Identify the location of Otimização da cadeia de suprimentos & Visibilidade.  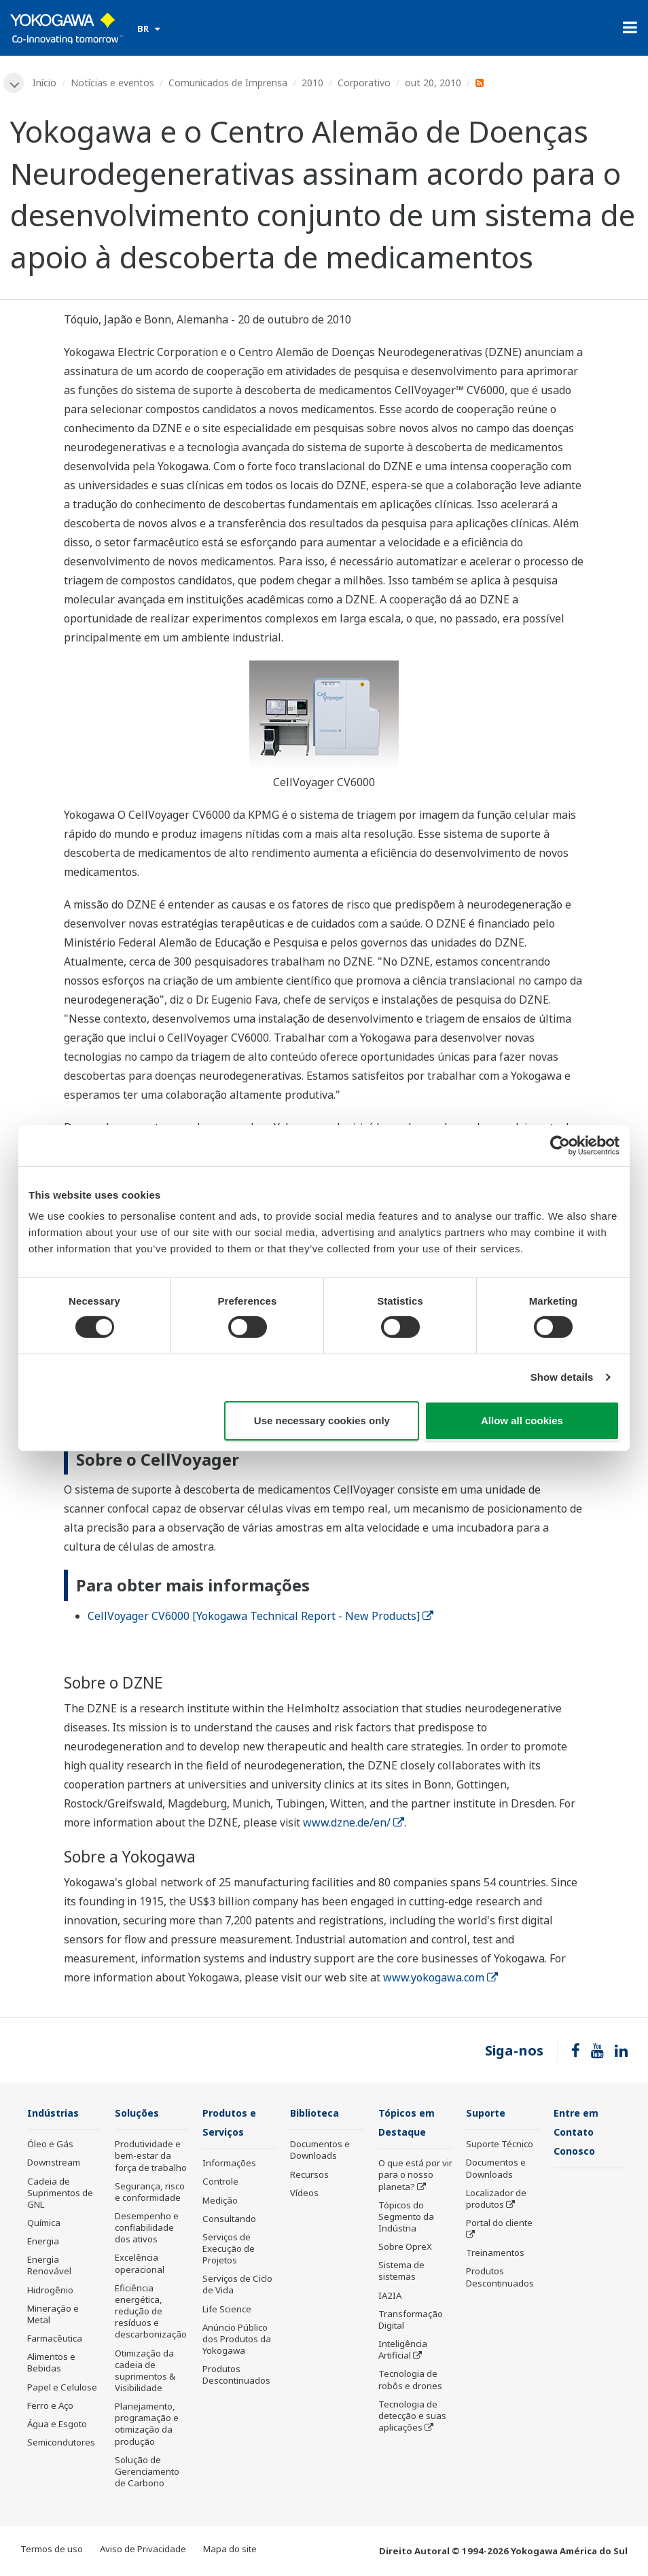
(145, 2371).